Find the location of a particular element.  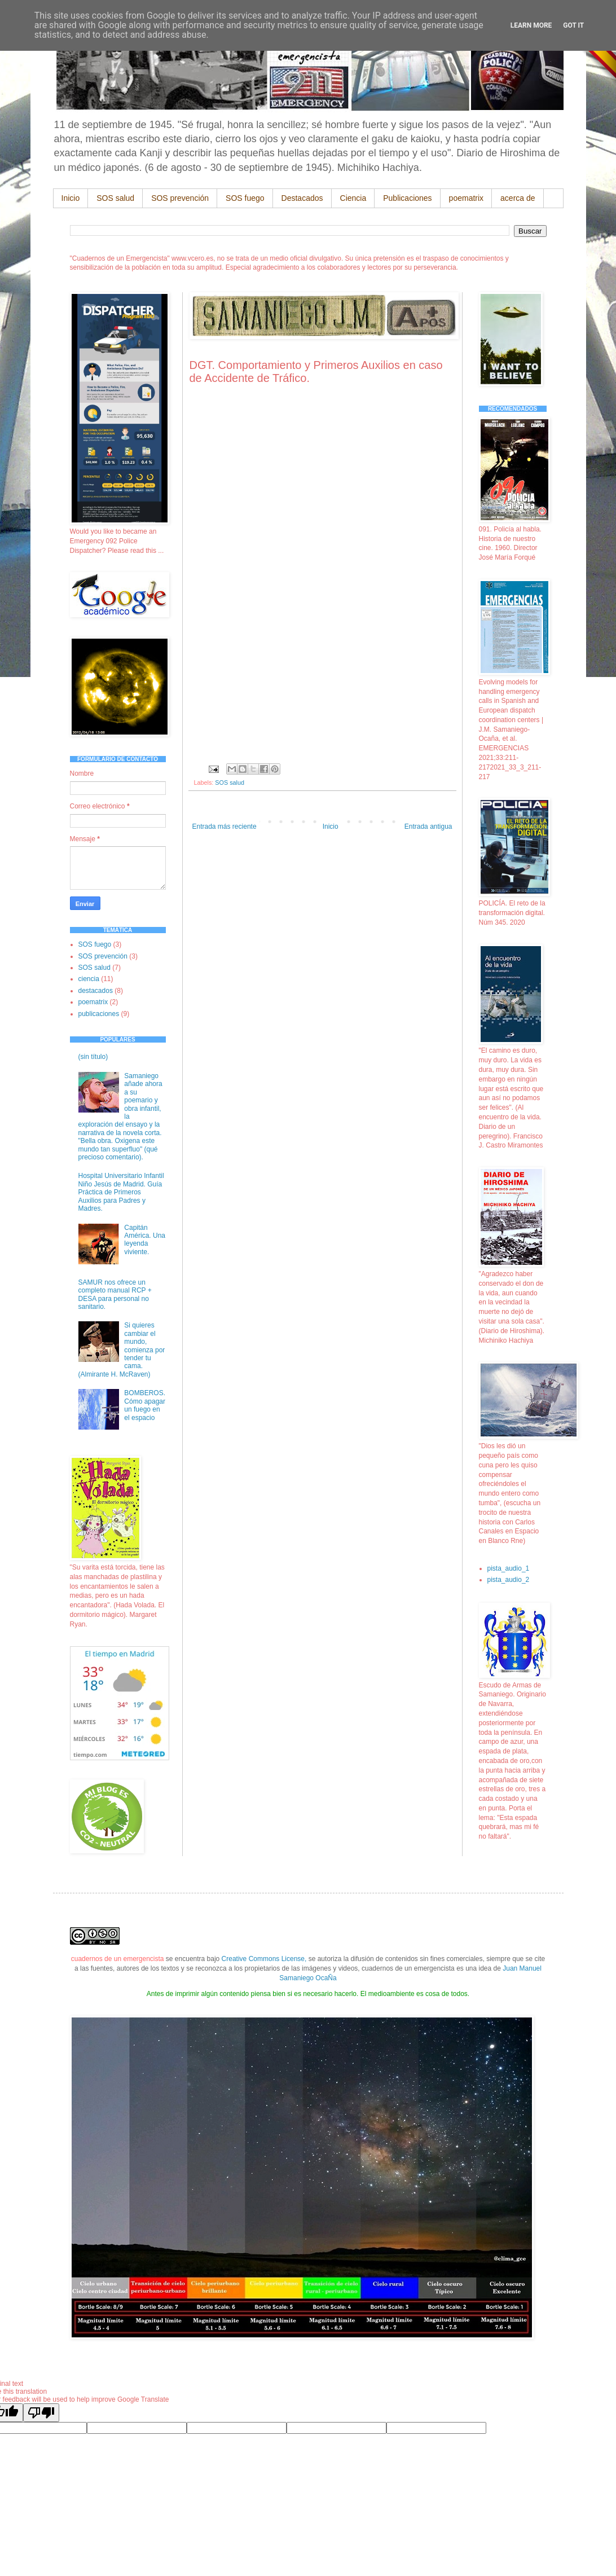

Got it is located at coordinates (573, 25).